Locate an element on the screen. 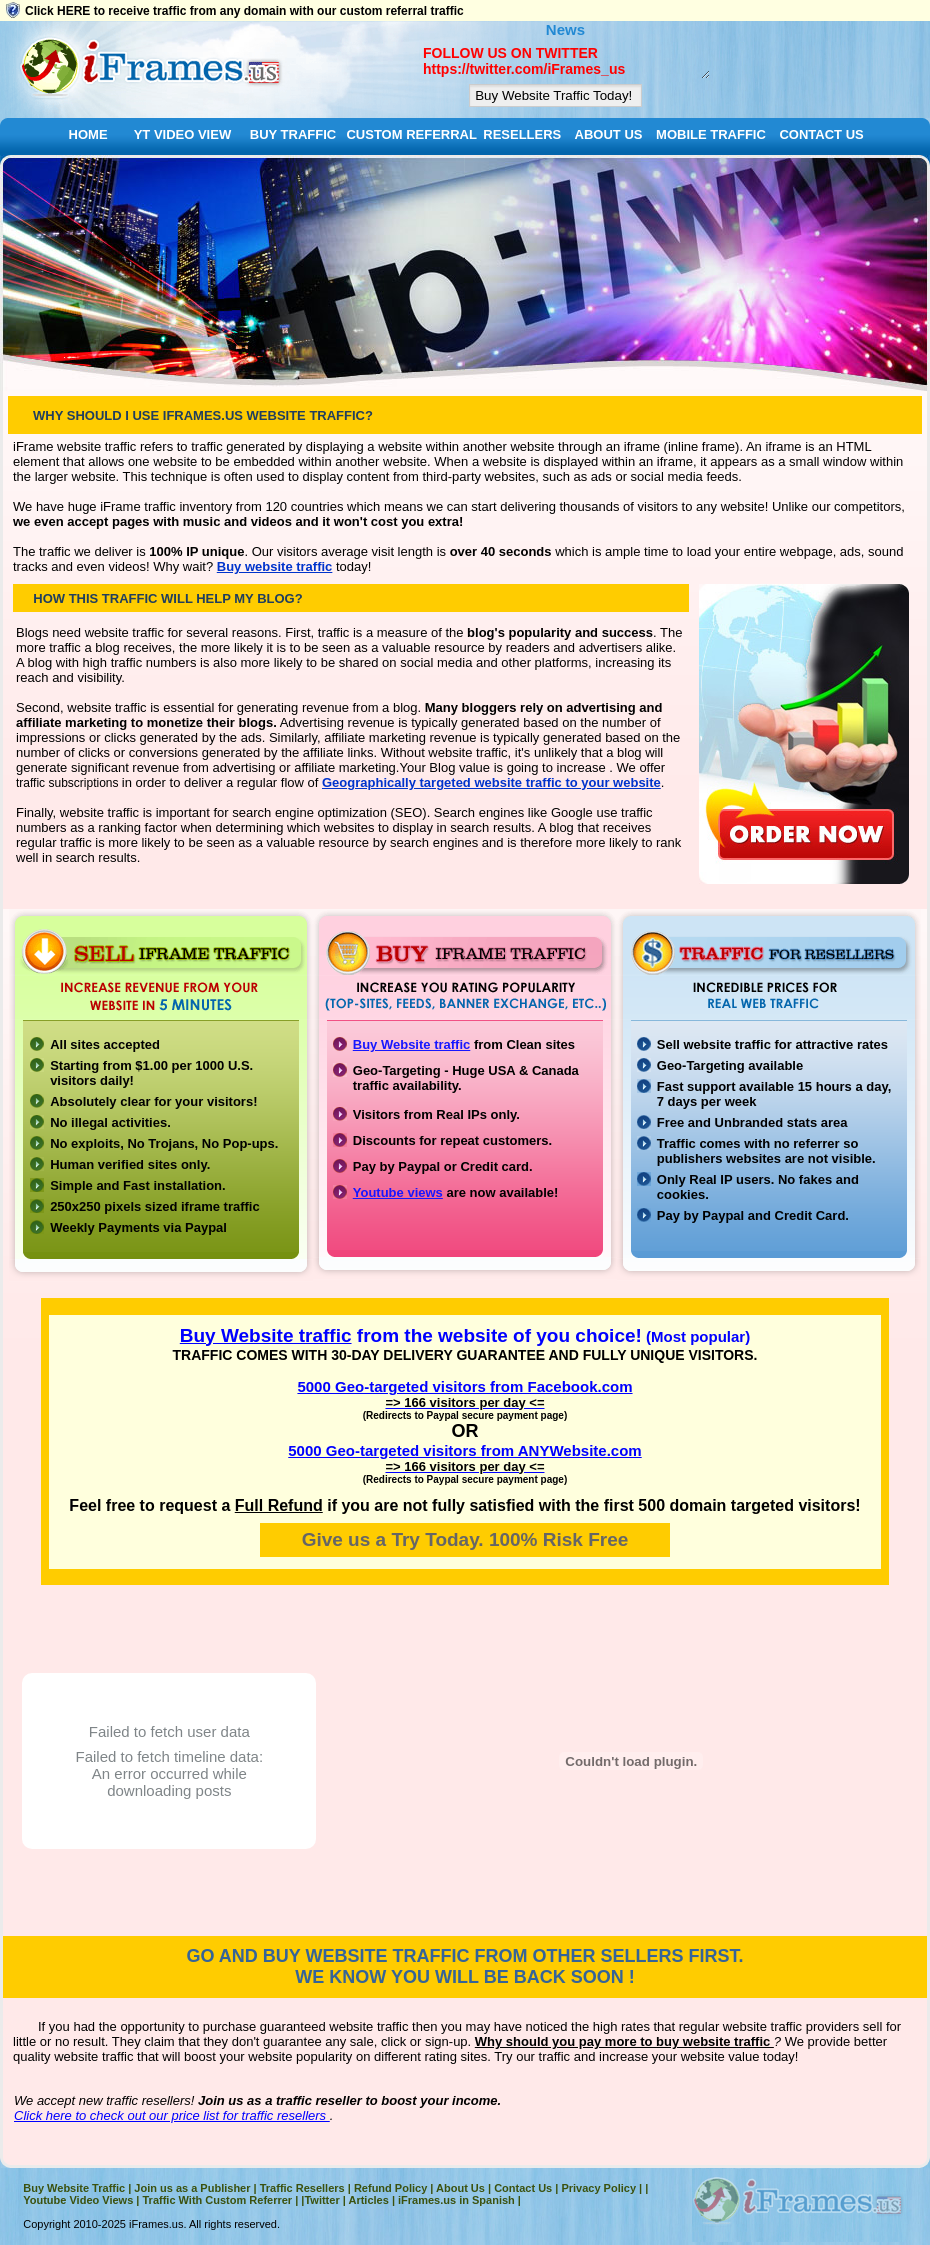 This screenshot has height=2245, width=930. CONTACT US is located at coordinates (821, 134).